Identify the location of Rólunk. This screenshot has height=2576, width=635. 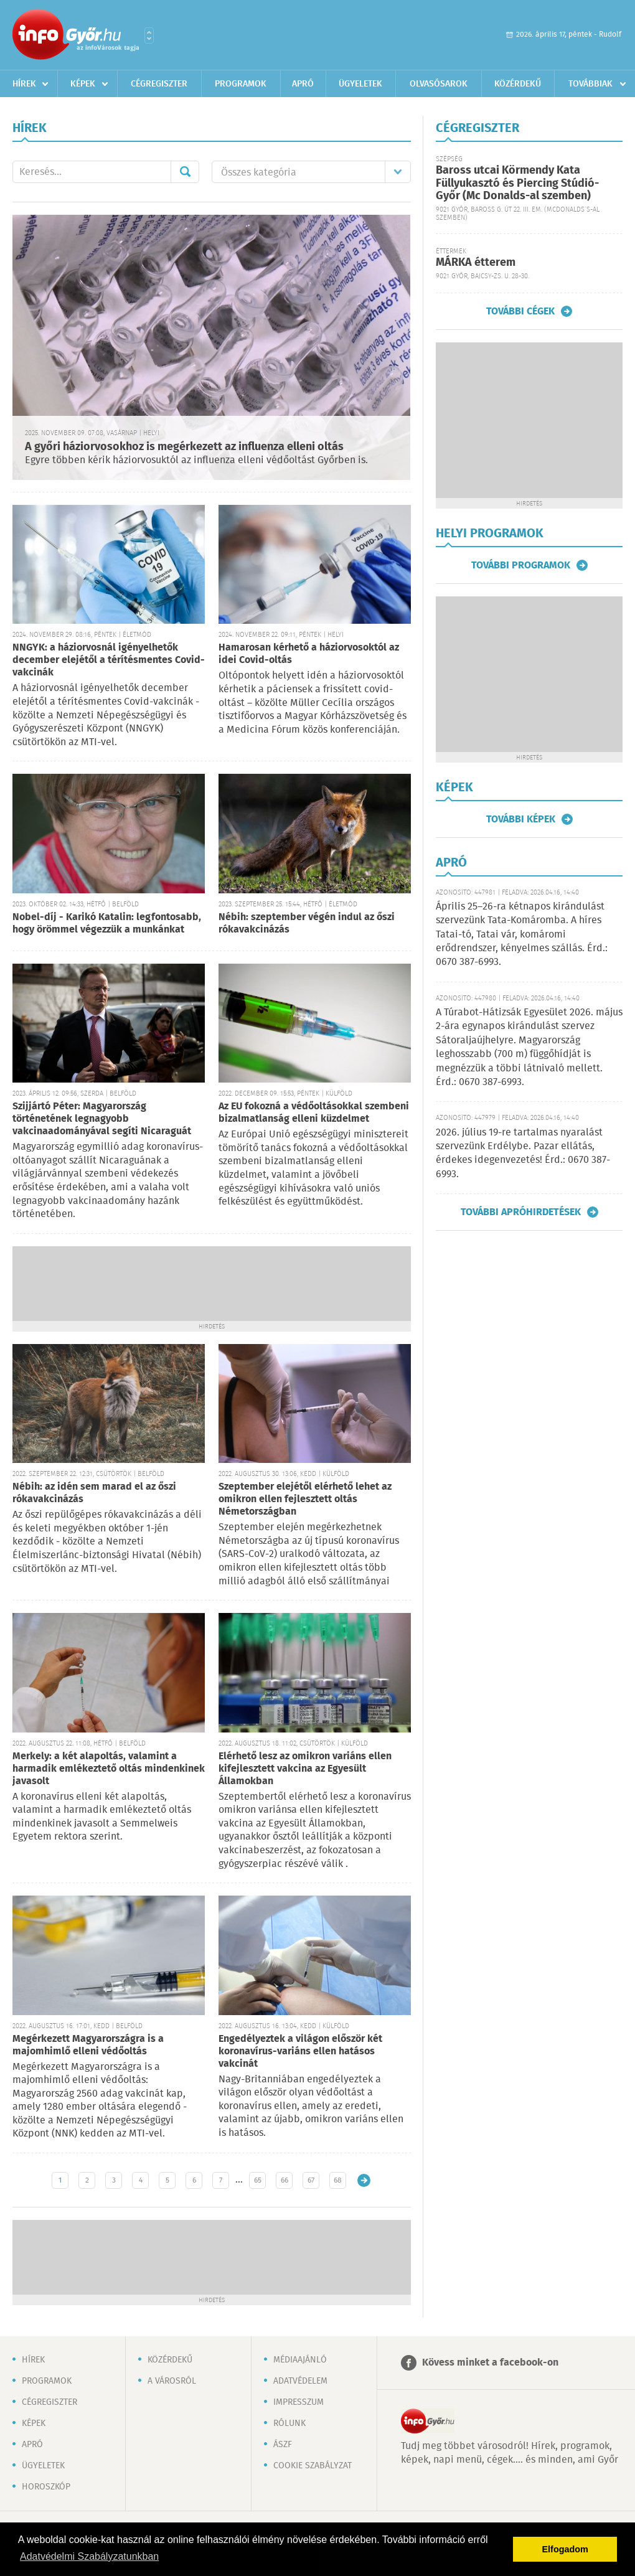
(289, 2423).